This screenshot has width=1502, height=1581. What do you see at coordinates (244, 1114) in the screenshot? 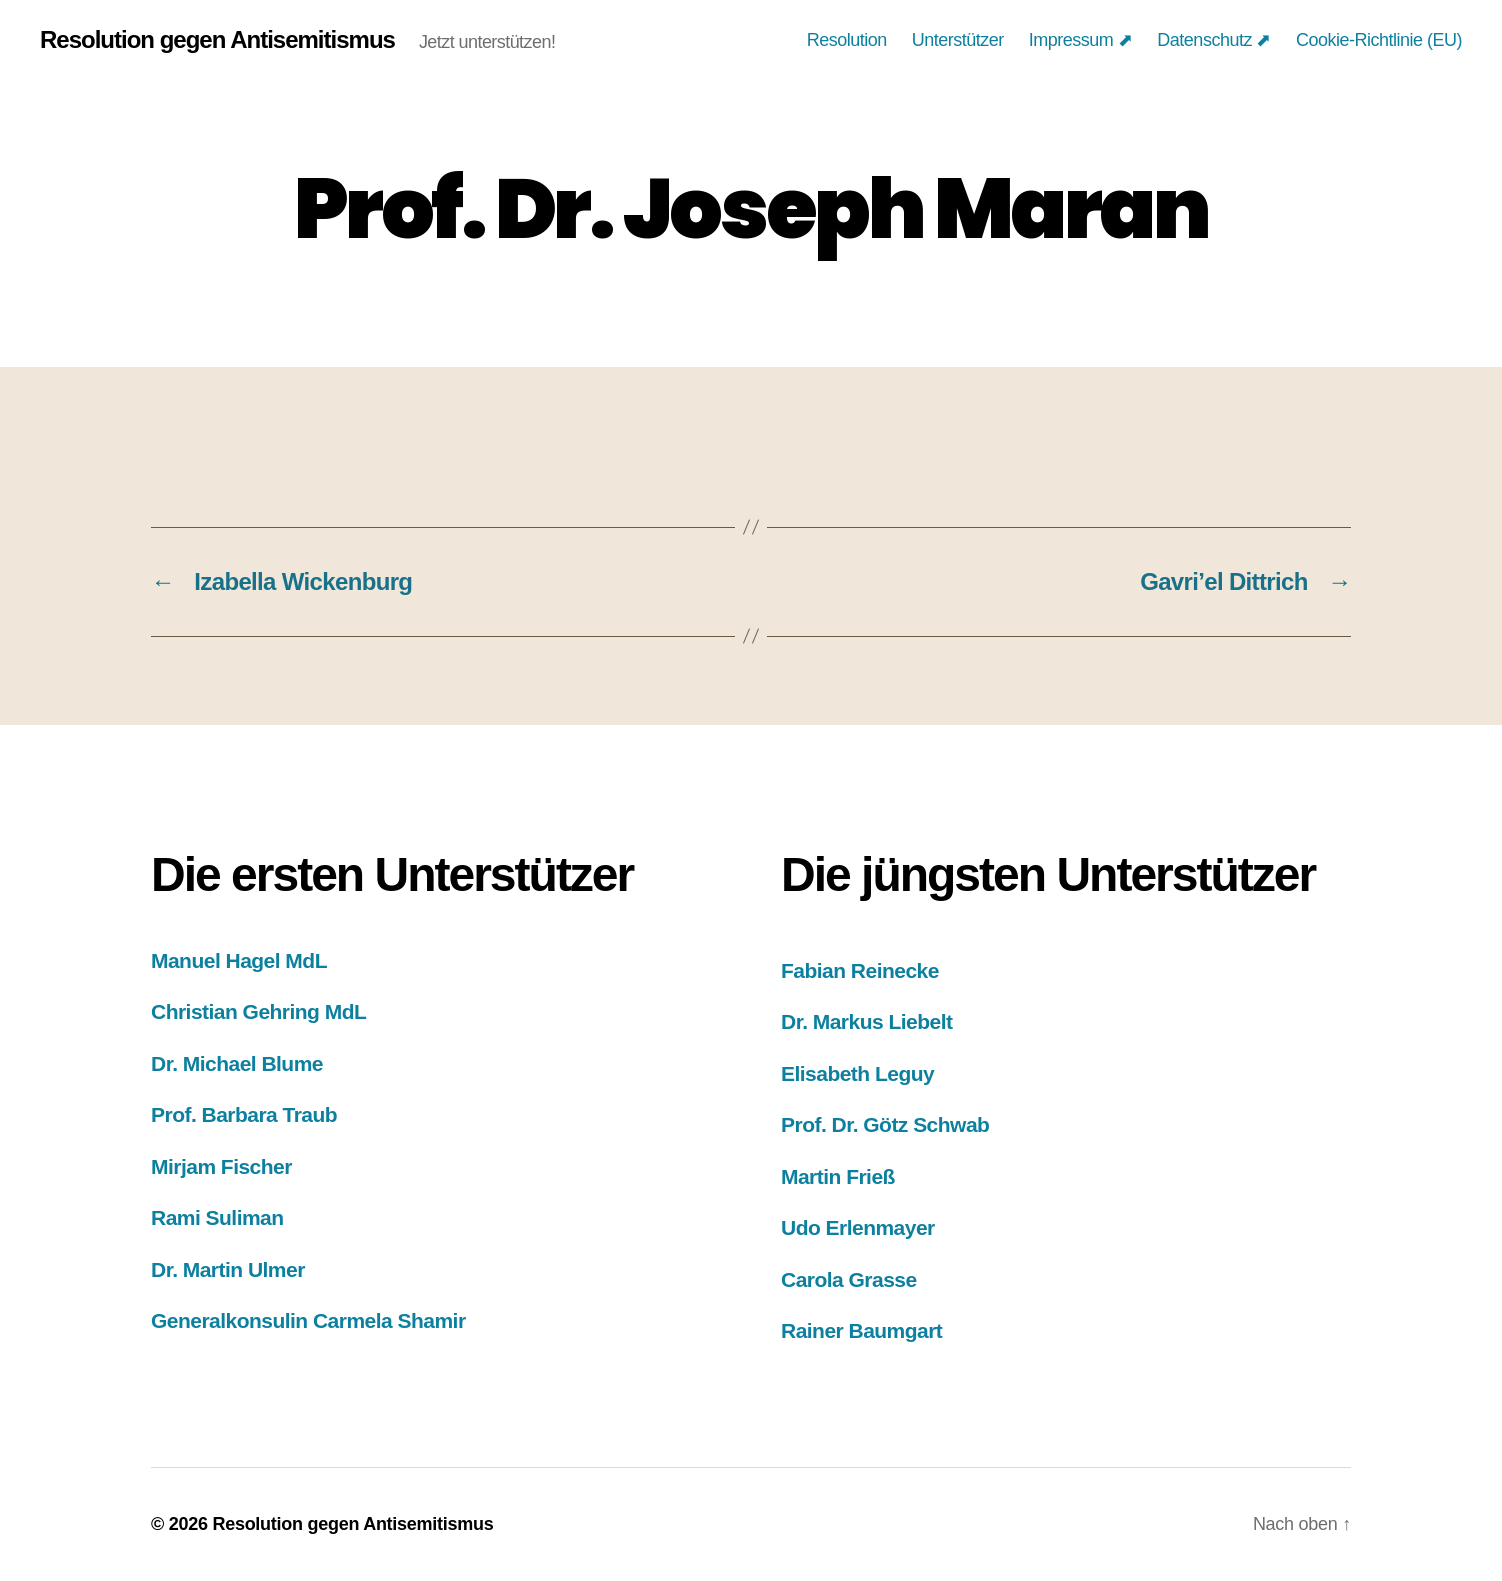
I see `Prof. Barbara Traub` at bounding box center [244, 1114].